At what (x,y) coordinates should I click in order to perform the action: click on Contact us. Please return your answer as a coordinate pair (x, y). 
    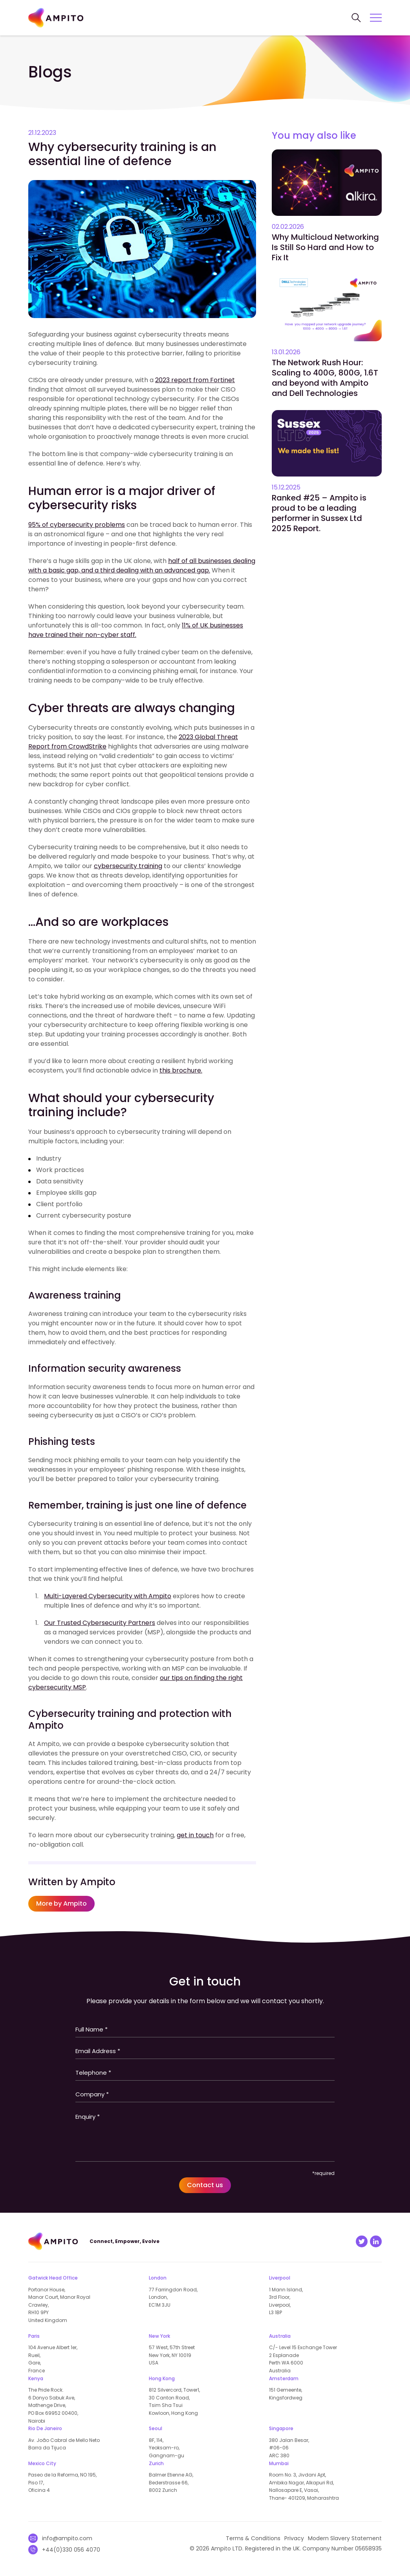
    Looking at the image, I should click on (205, 2185).